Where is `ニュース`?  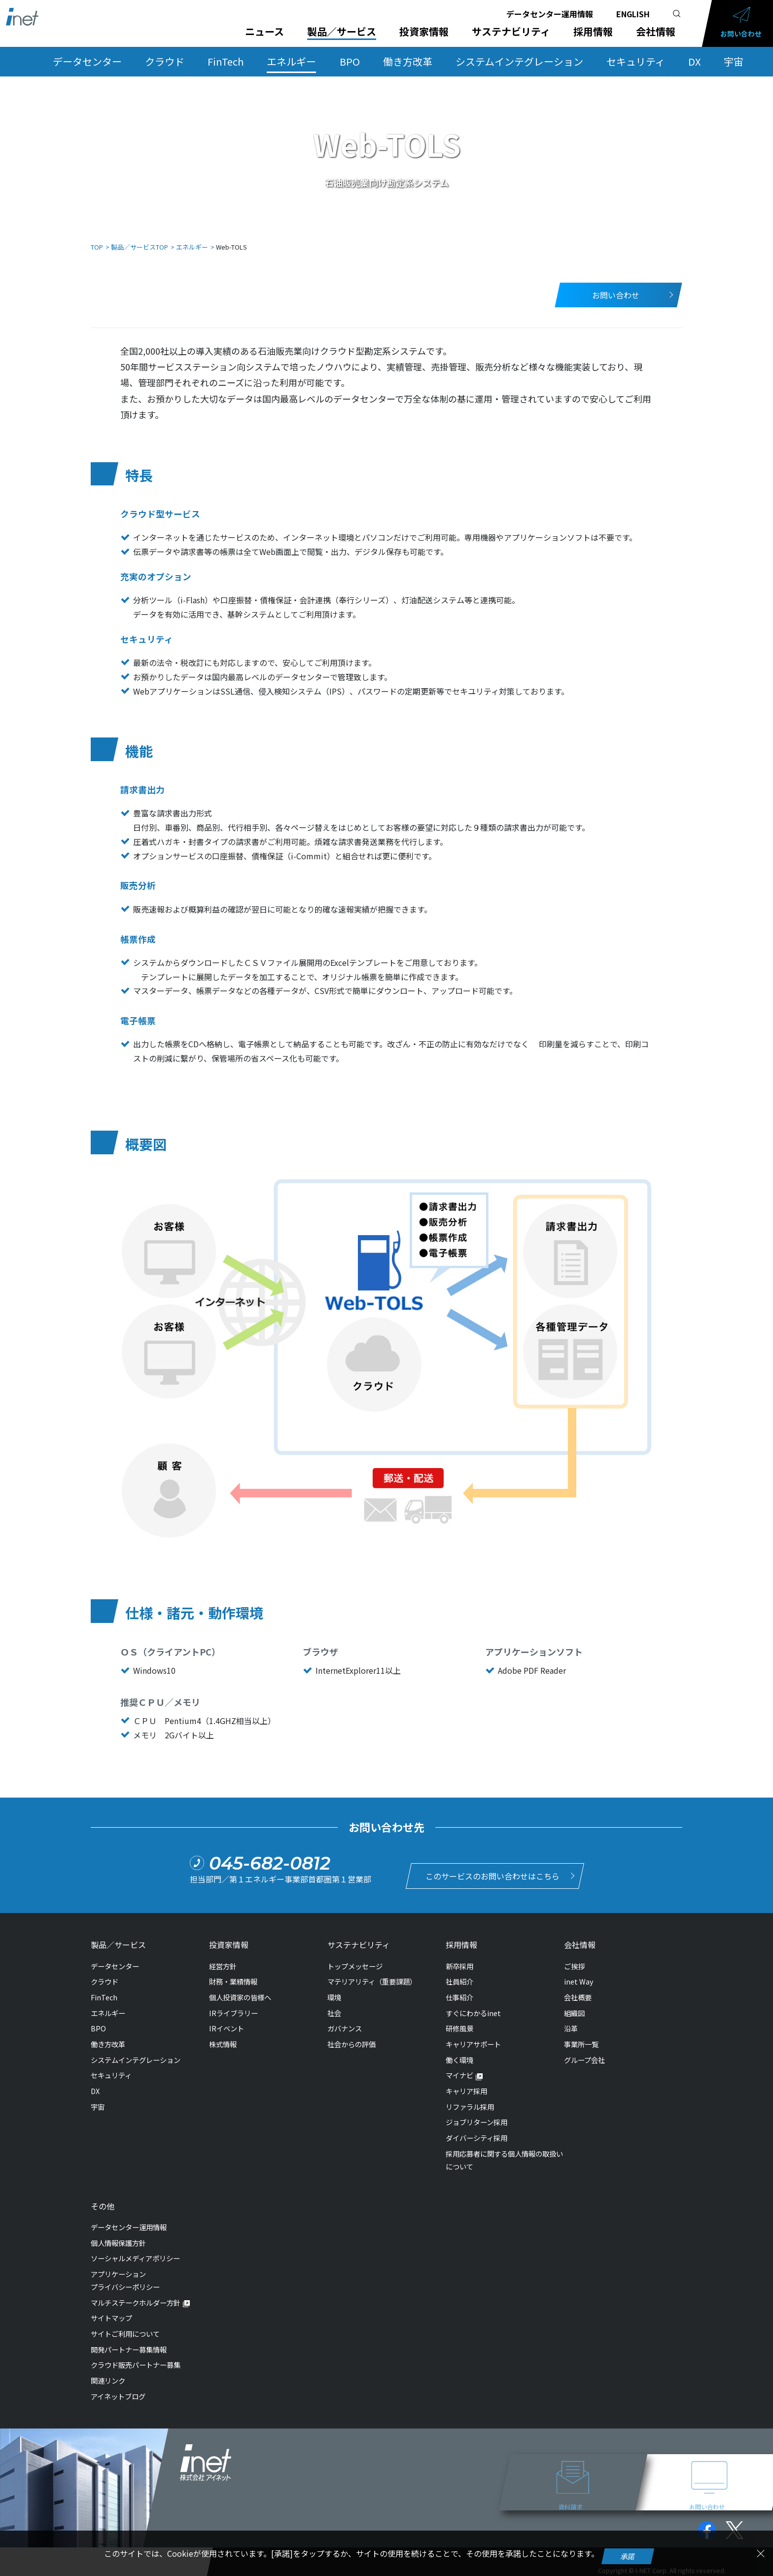 ニュース is located at coordinates (264, 32).